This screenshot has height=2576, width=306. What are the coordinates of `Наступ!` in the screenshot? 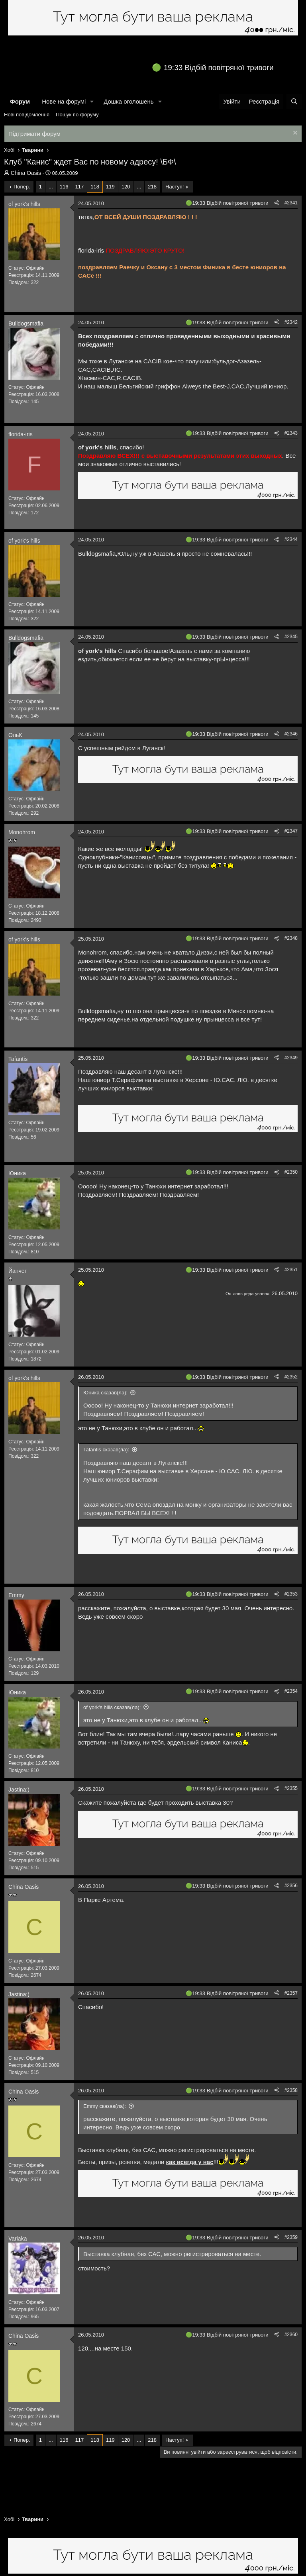 It's located at (174, 187).